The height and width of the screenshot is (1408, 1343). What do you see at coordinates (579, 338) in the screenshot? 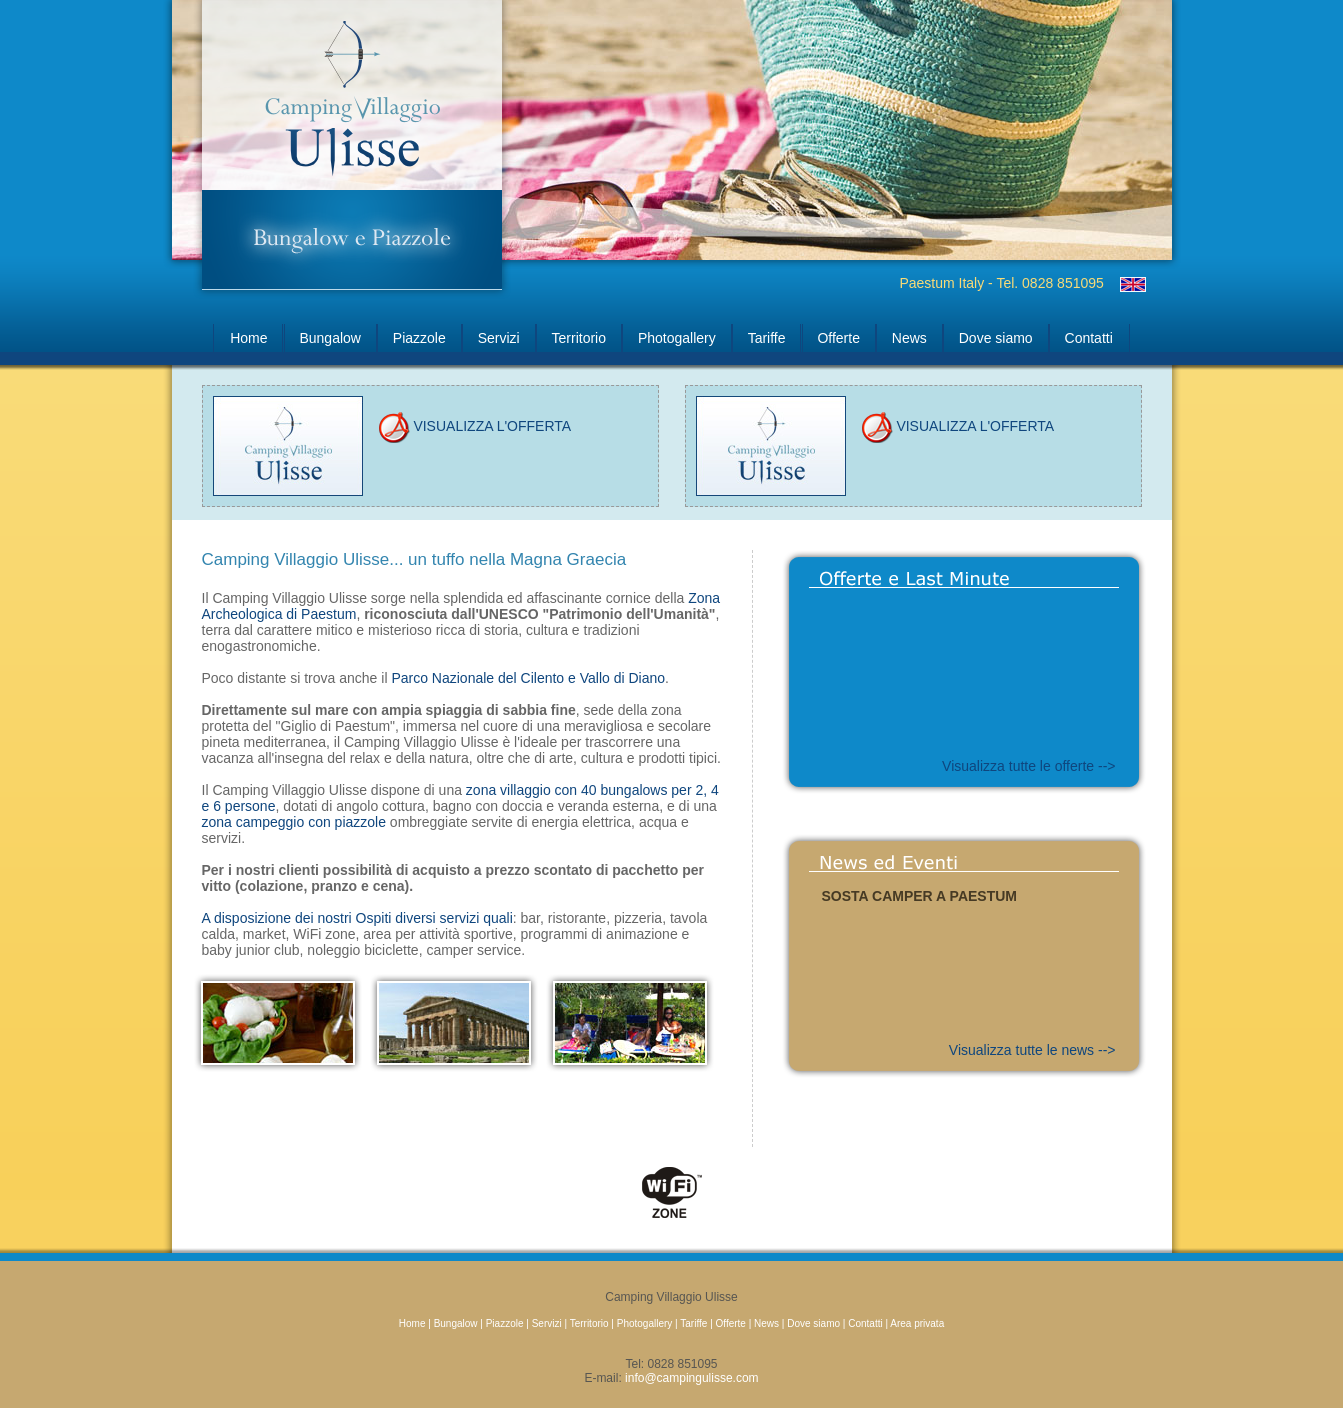
I see `Territorio` at bounding box center [579, 338].